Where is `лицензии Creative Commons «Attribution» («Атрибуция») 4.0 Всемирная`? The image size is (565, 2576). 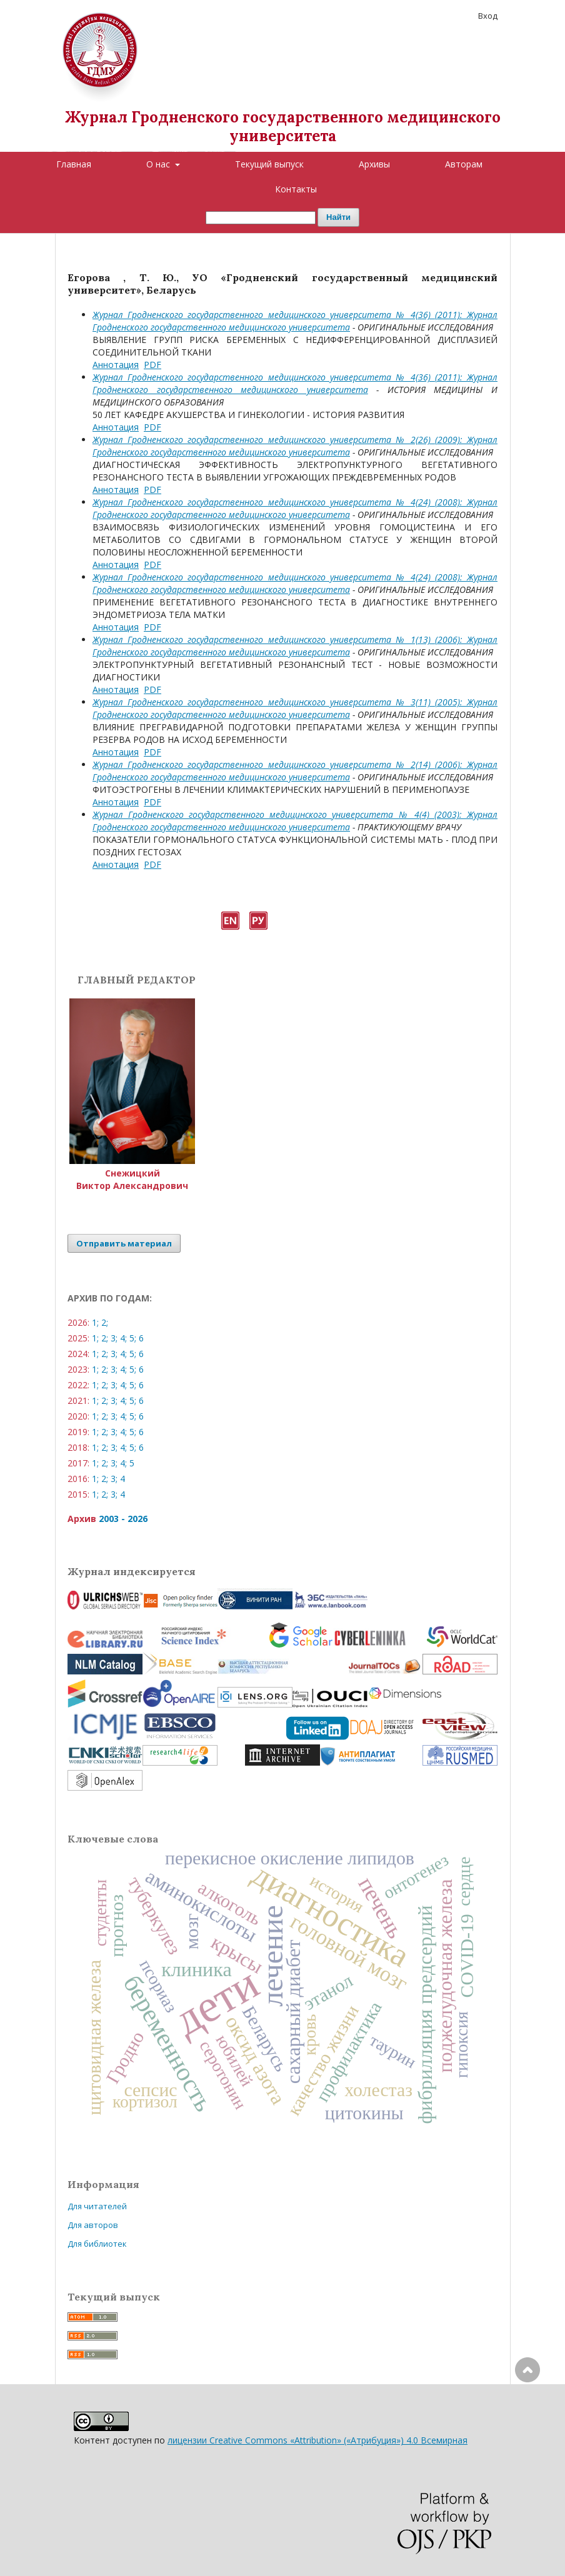 лицензии Creative Commons «Attribution» («Атрибуция») 4.0 Всемирная is located at coordinates (318, 2440).